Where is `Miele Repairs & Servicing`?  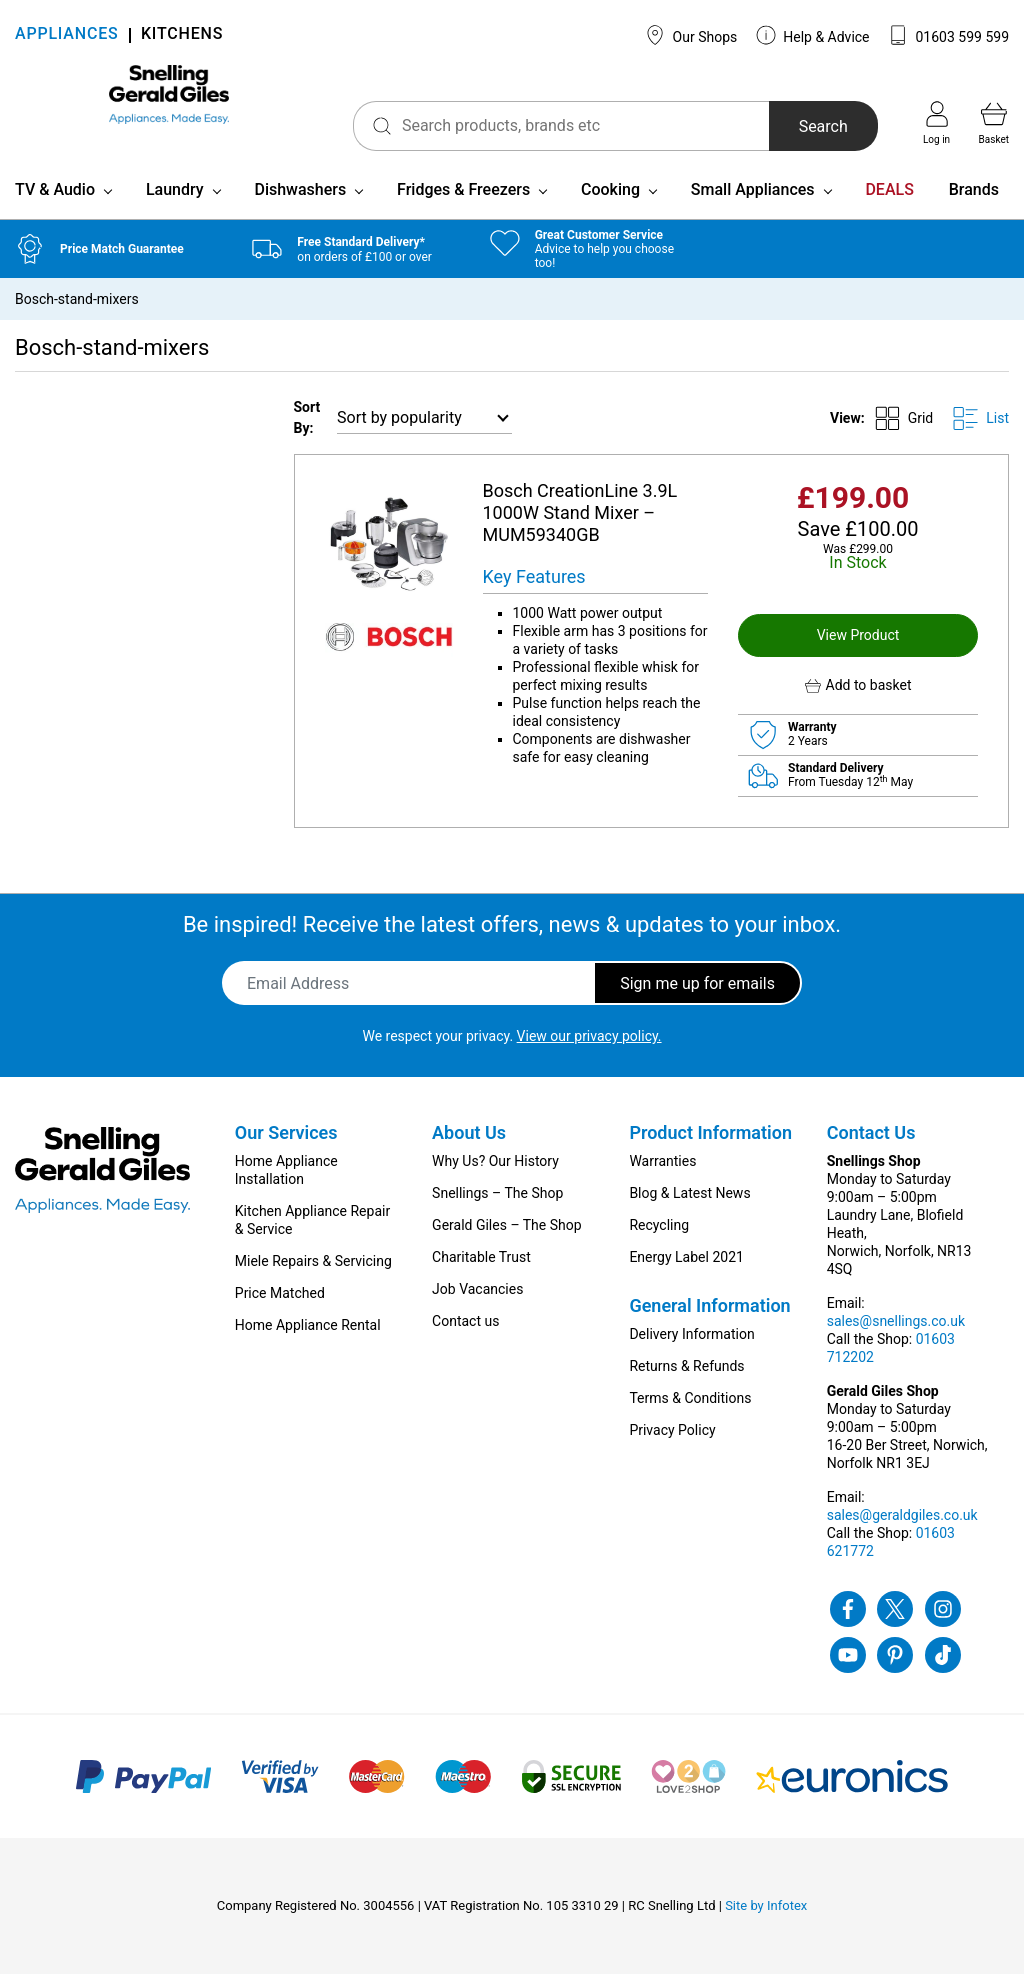 Miele Repairs & Servicing is located at coordinates (313, 1274).